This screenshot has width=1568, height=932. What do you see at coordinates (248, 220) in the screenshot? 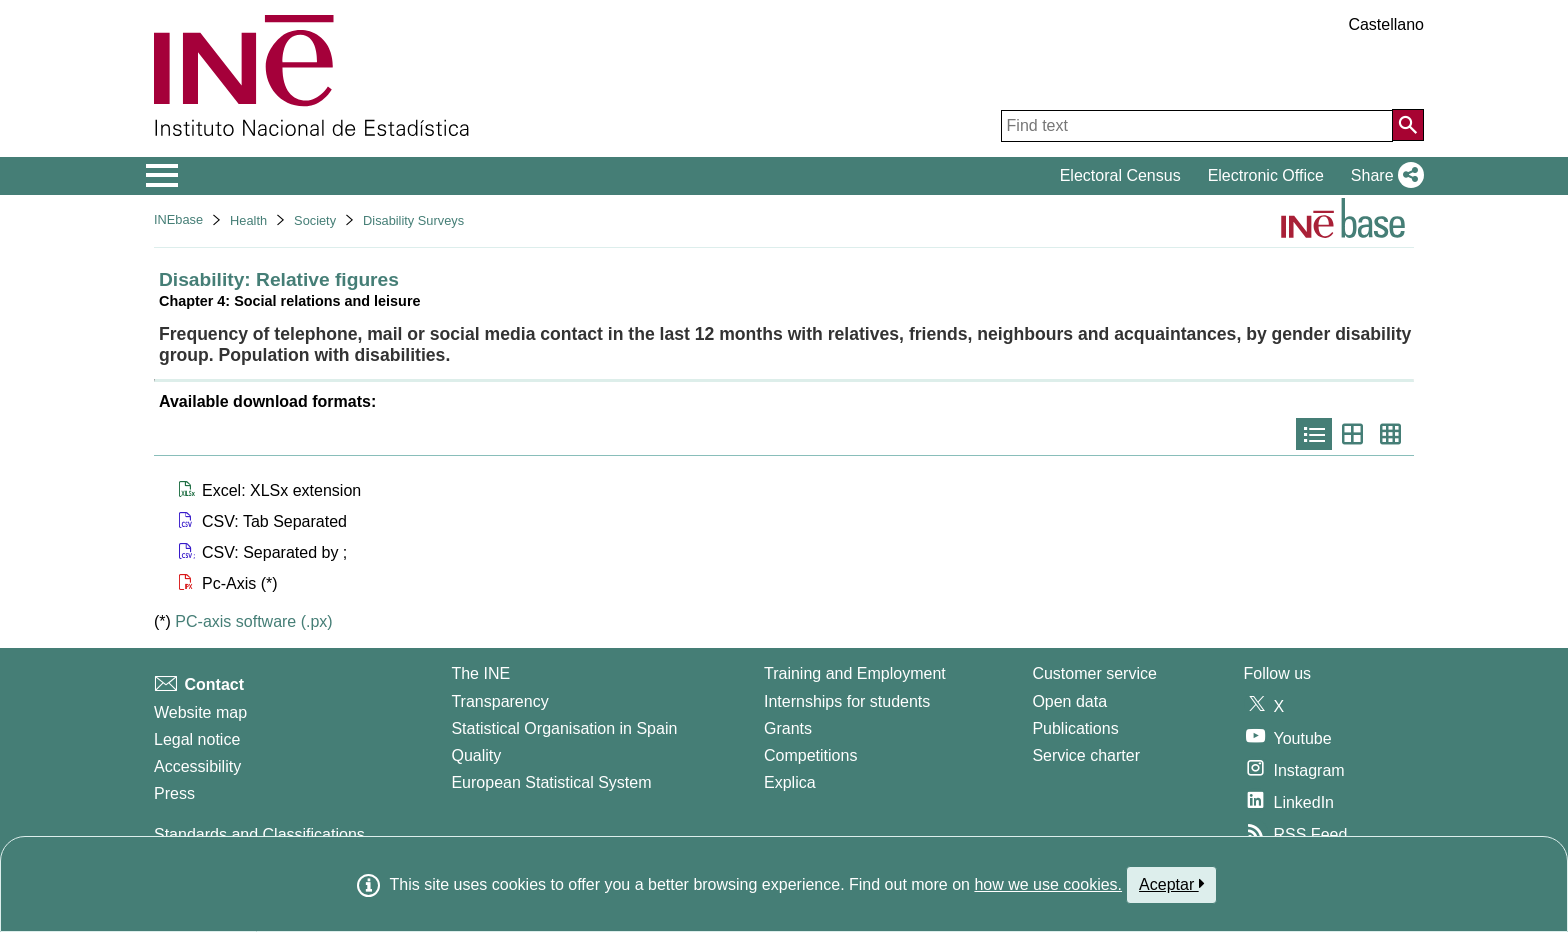
I see `Health` at bounding box center [248, 220].